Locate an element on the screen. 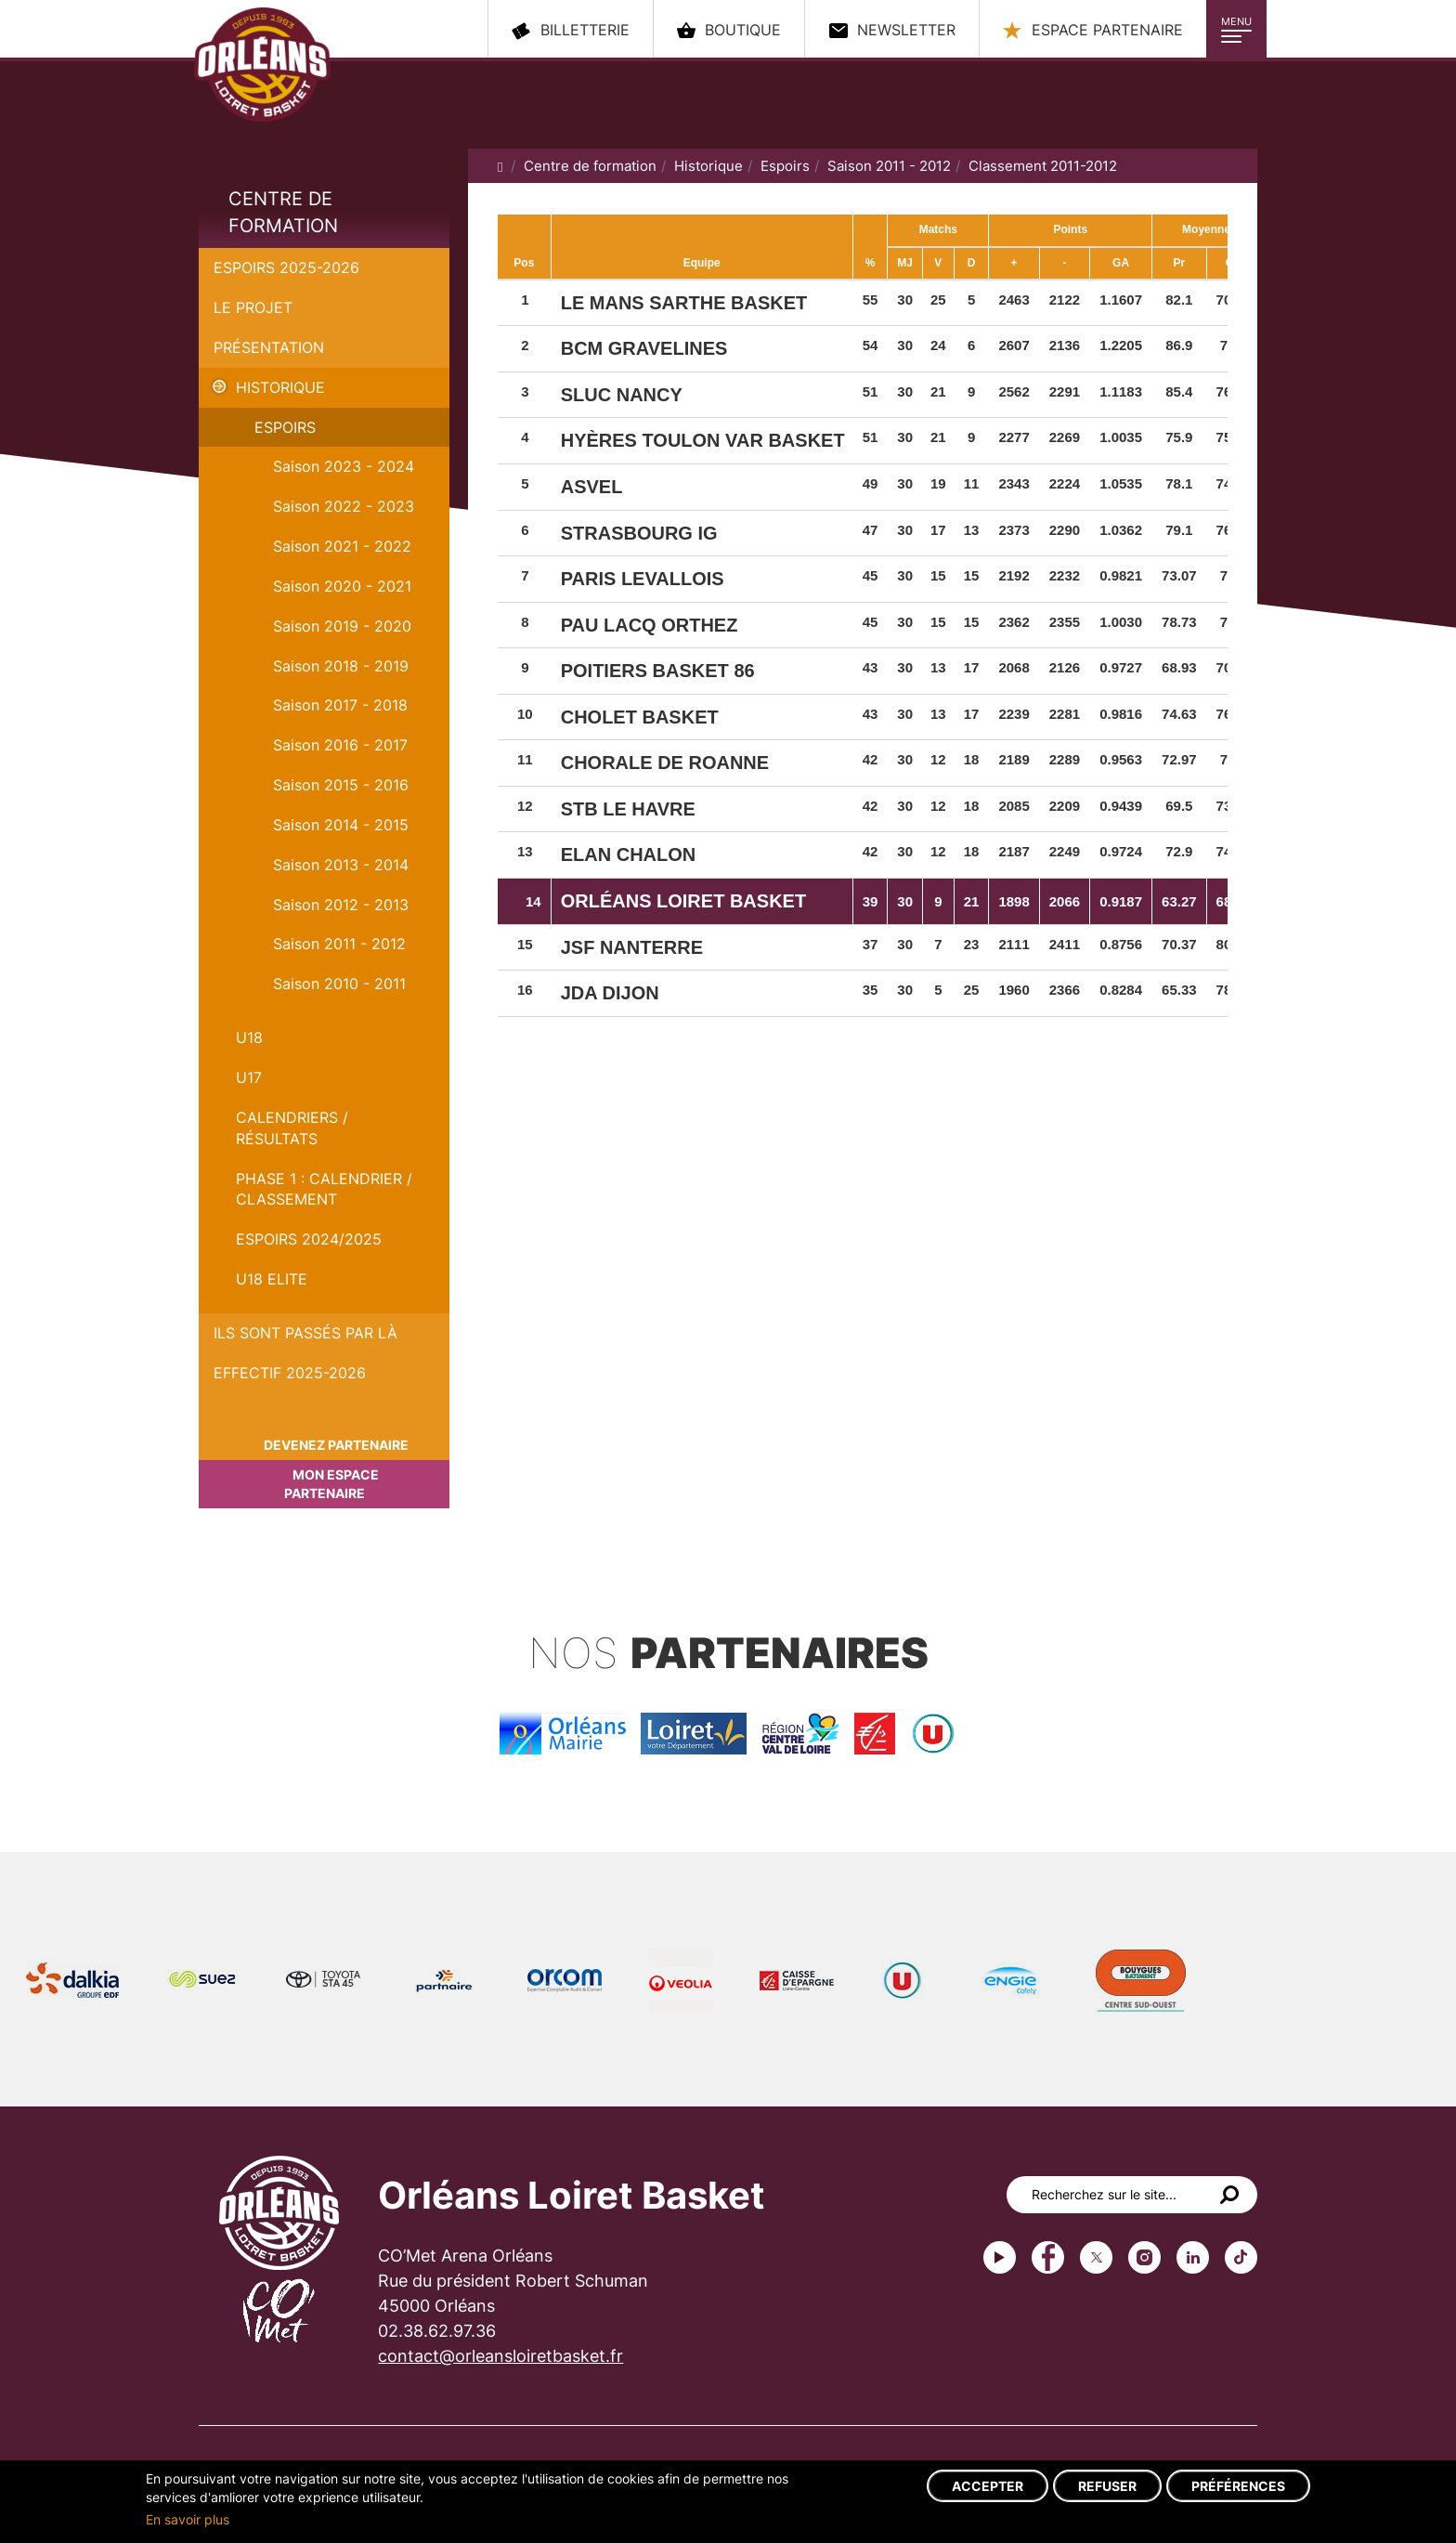  Présentation is located at coordinates (269, 347).